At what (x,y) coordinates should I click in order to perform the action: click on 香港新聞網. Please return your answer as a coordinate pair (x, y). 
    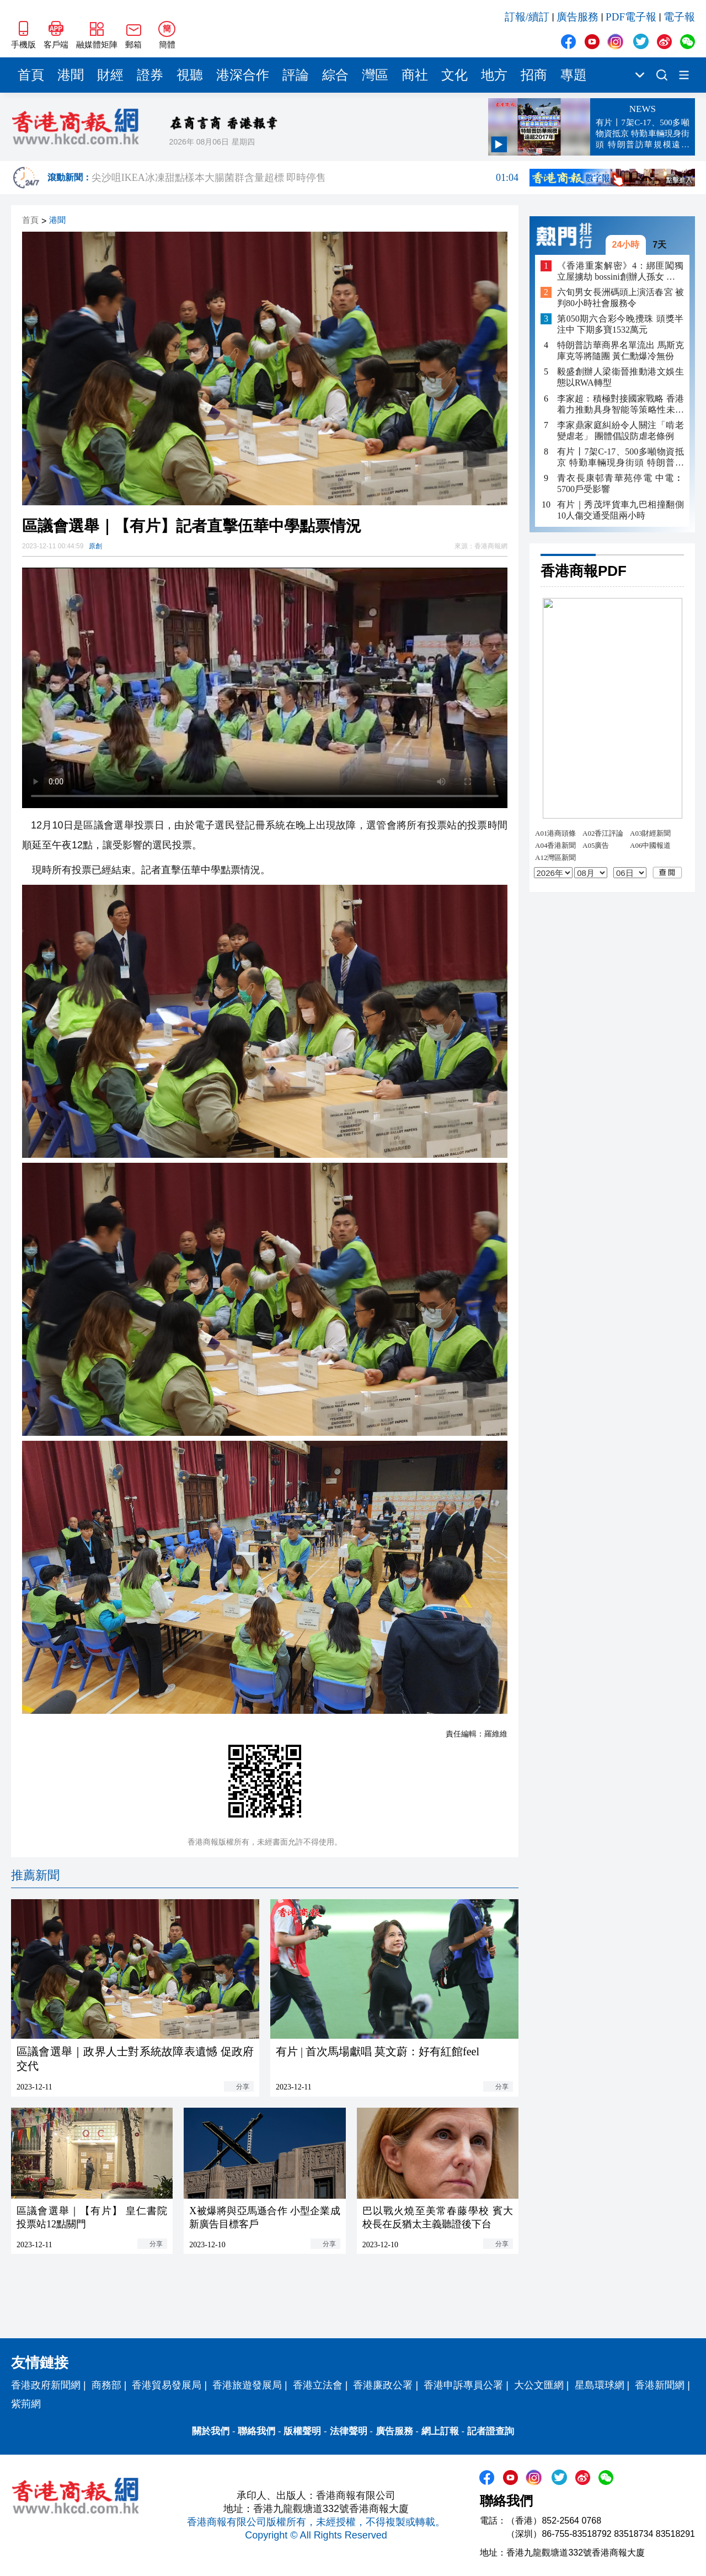
    Looking at the image, I should click on (659, 2385).